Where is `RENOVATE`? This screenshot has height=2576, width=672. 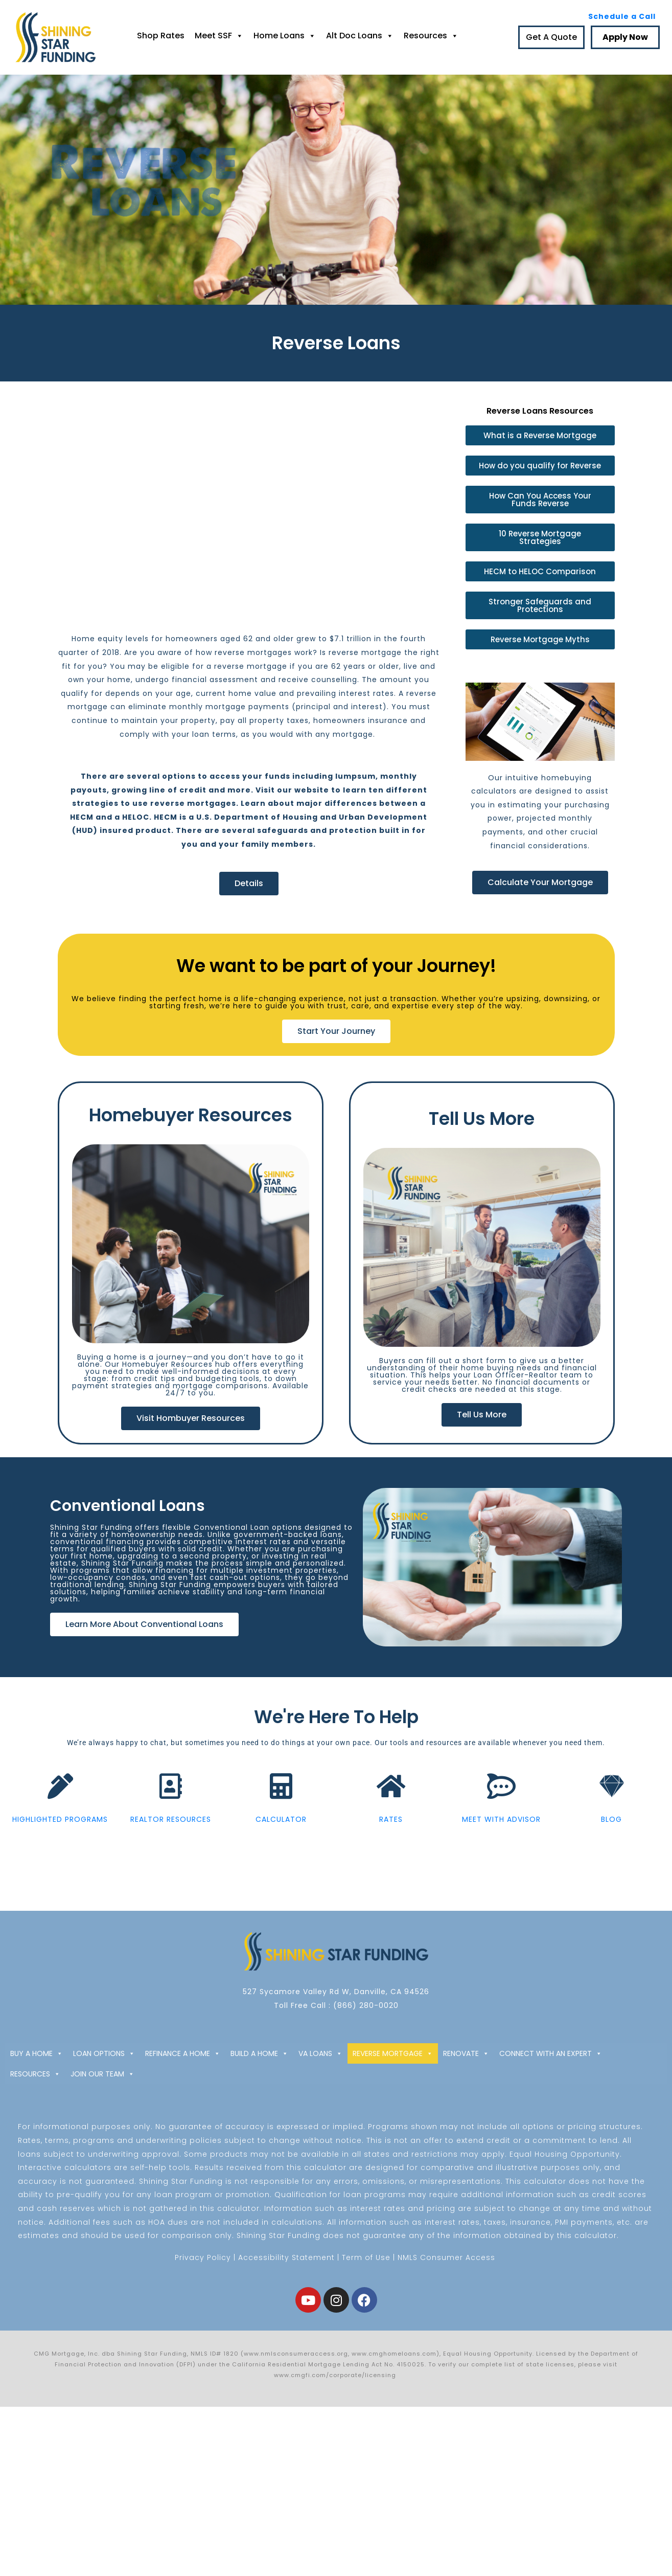 RENOVATE is located at coordinates (466, 2053).